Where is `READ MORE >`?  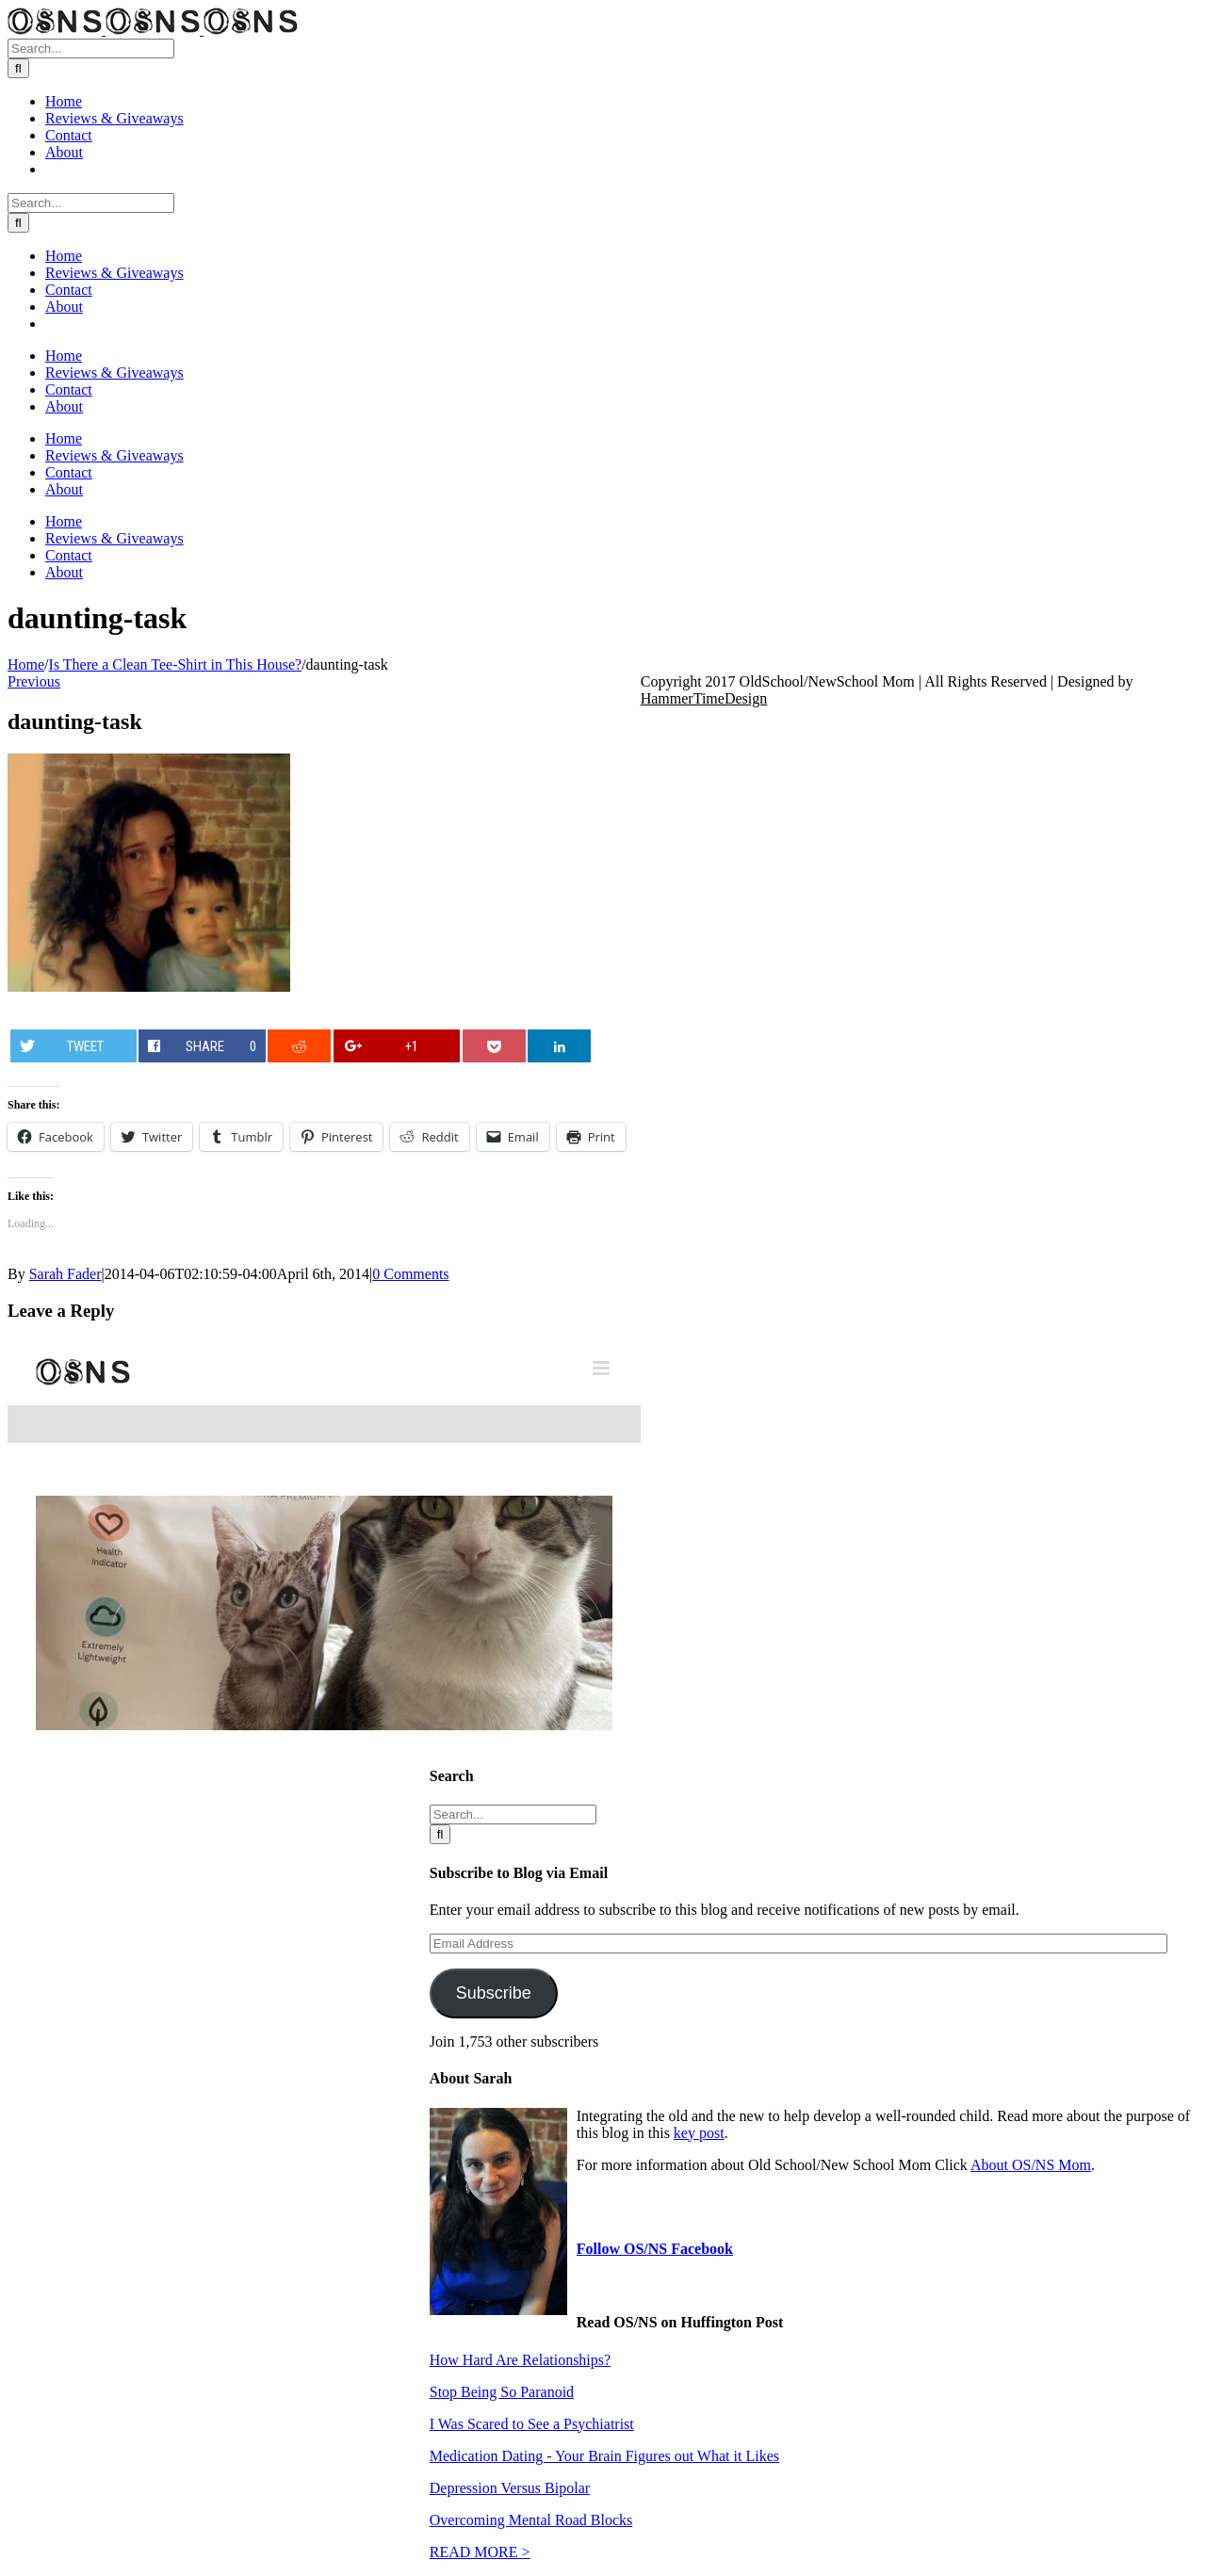
READ MORE > is located at coordinates (480, 2552).